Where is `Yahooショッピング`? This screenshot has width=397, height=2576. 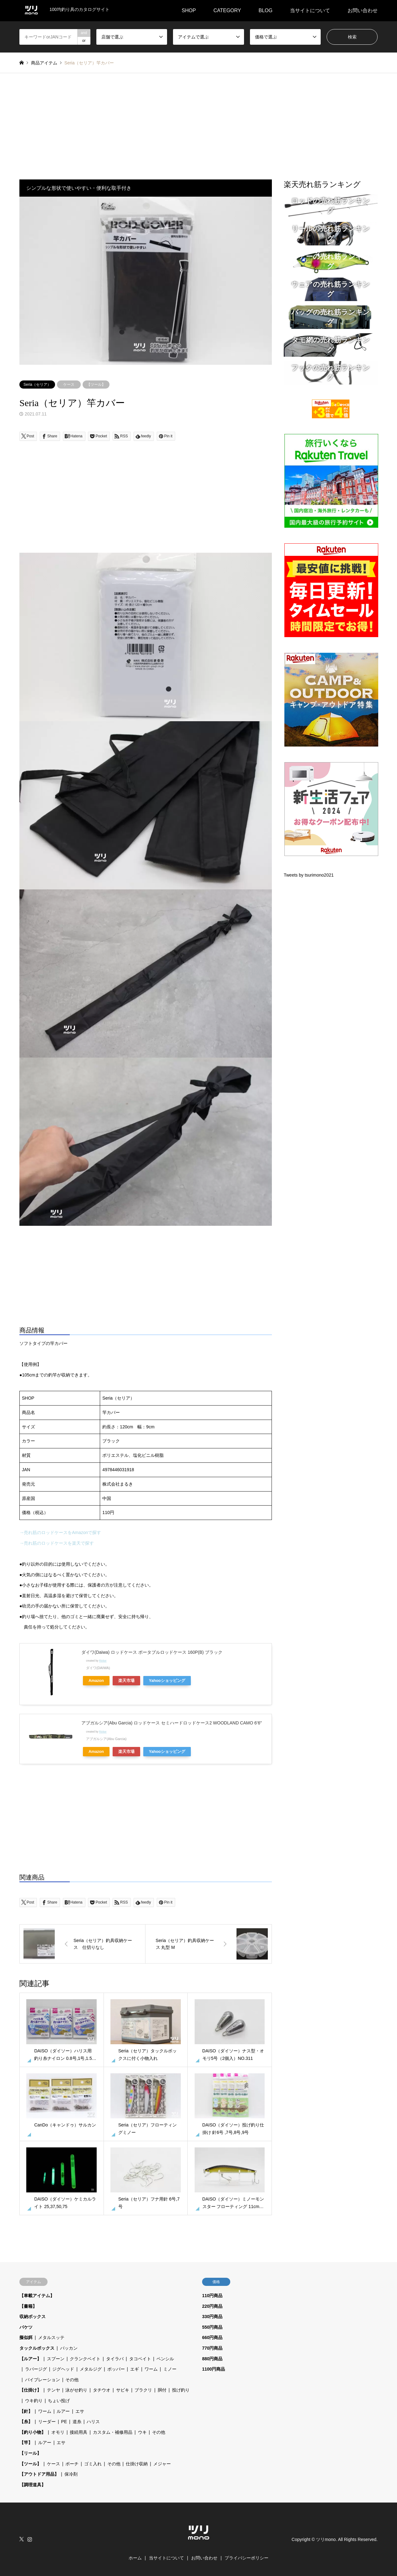 Yahooショッピング is located at coordinates (167, 1680).